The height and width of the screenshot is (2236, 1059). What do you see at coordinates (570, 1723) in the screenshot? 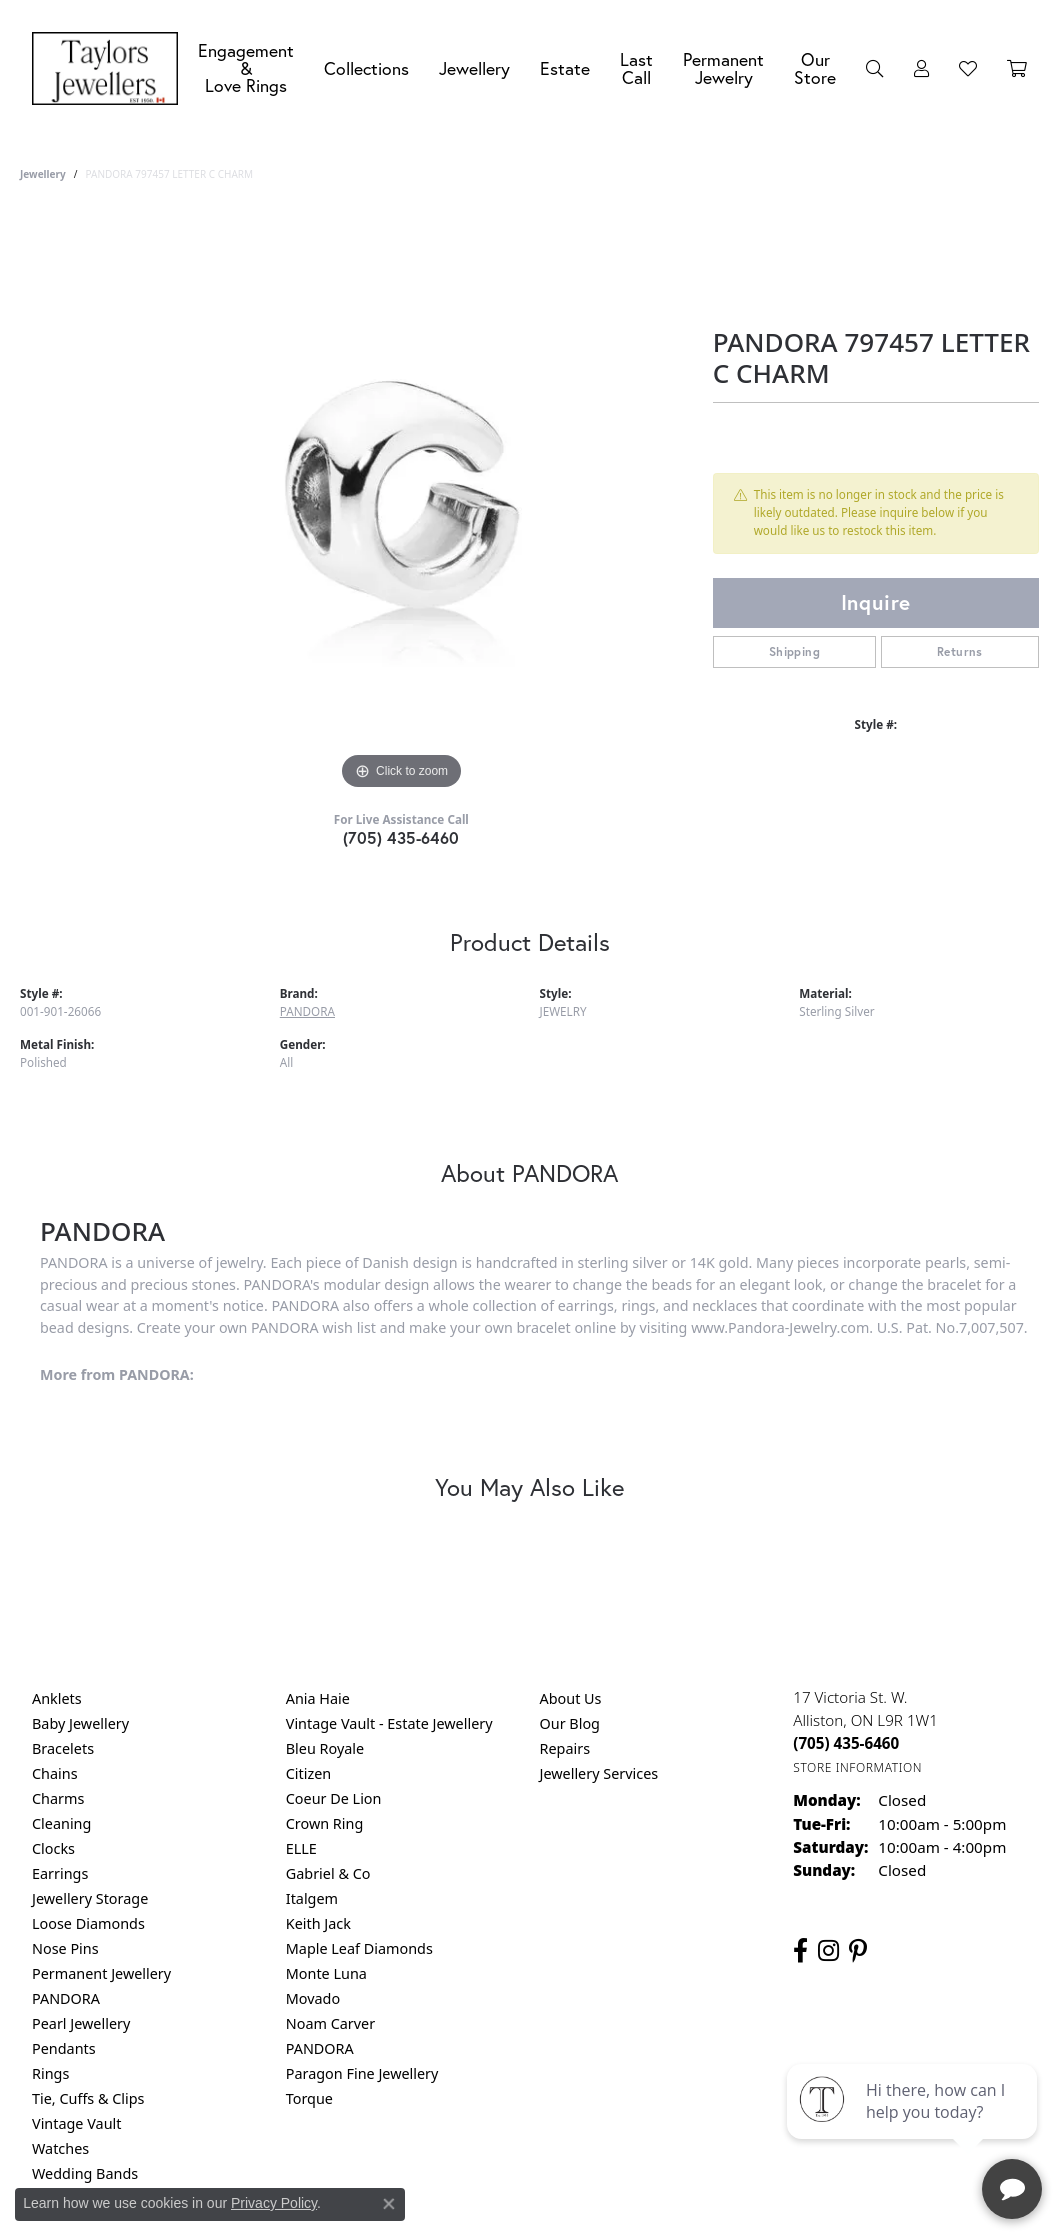
I see `Our Blog` at bounding box center [570, 1723].